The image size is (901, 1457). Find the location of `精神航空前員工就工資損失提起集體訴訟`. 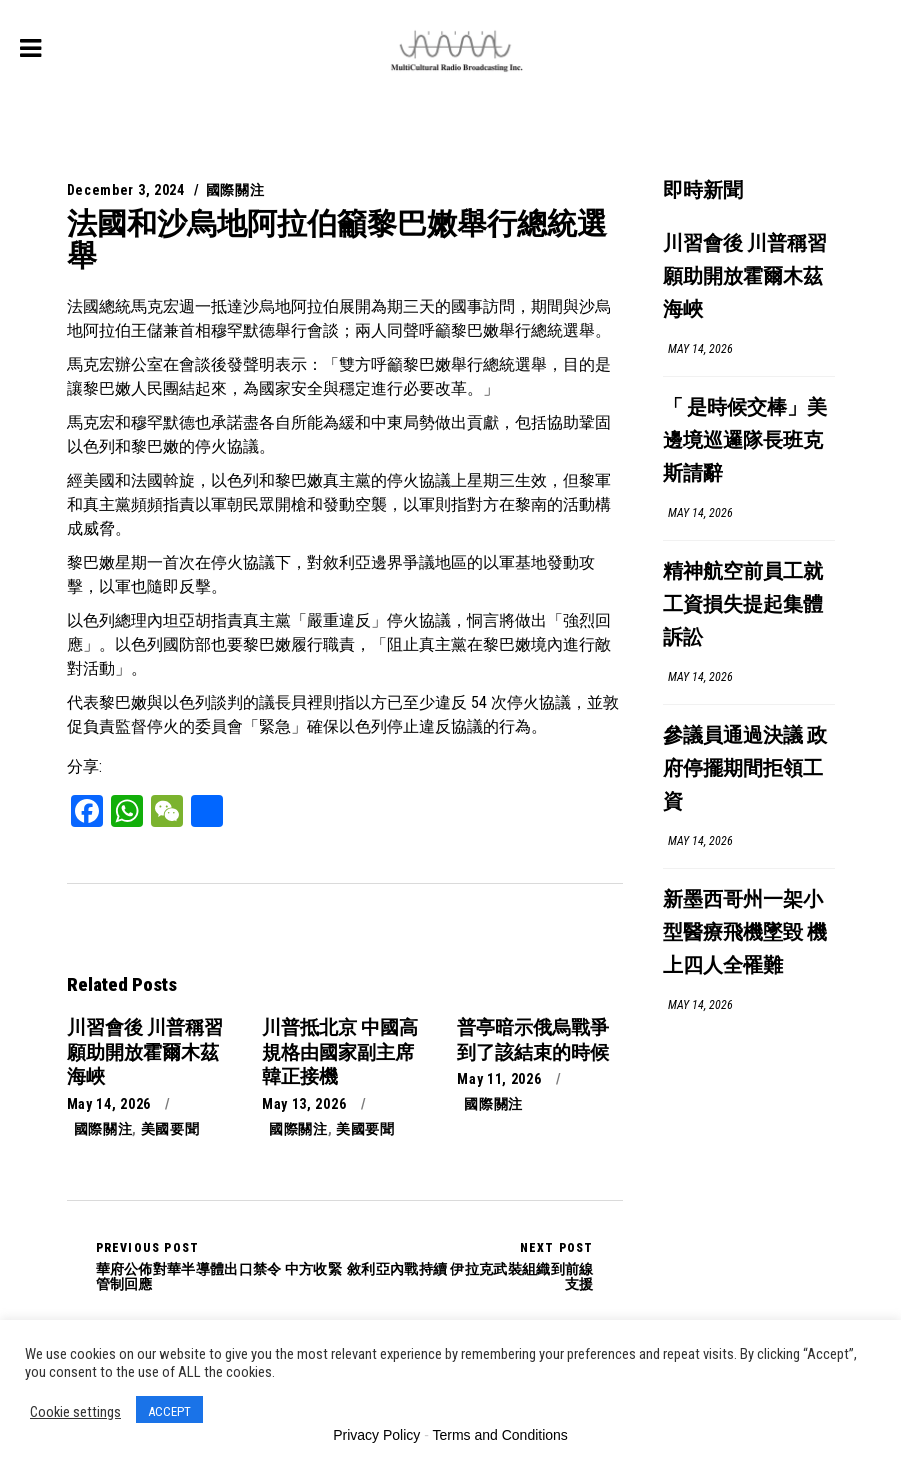

精神航空前員工就工資損失提起集體訴訟 is located at coordinates (743, 605).